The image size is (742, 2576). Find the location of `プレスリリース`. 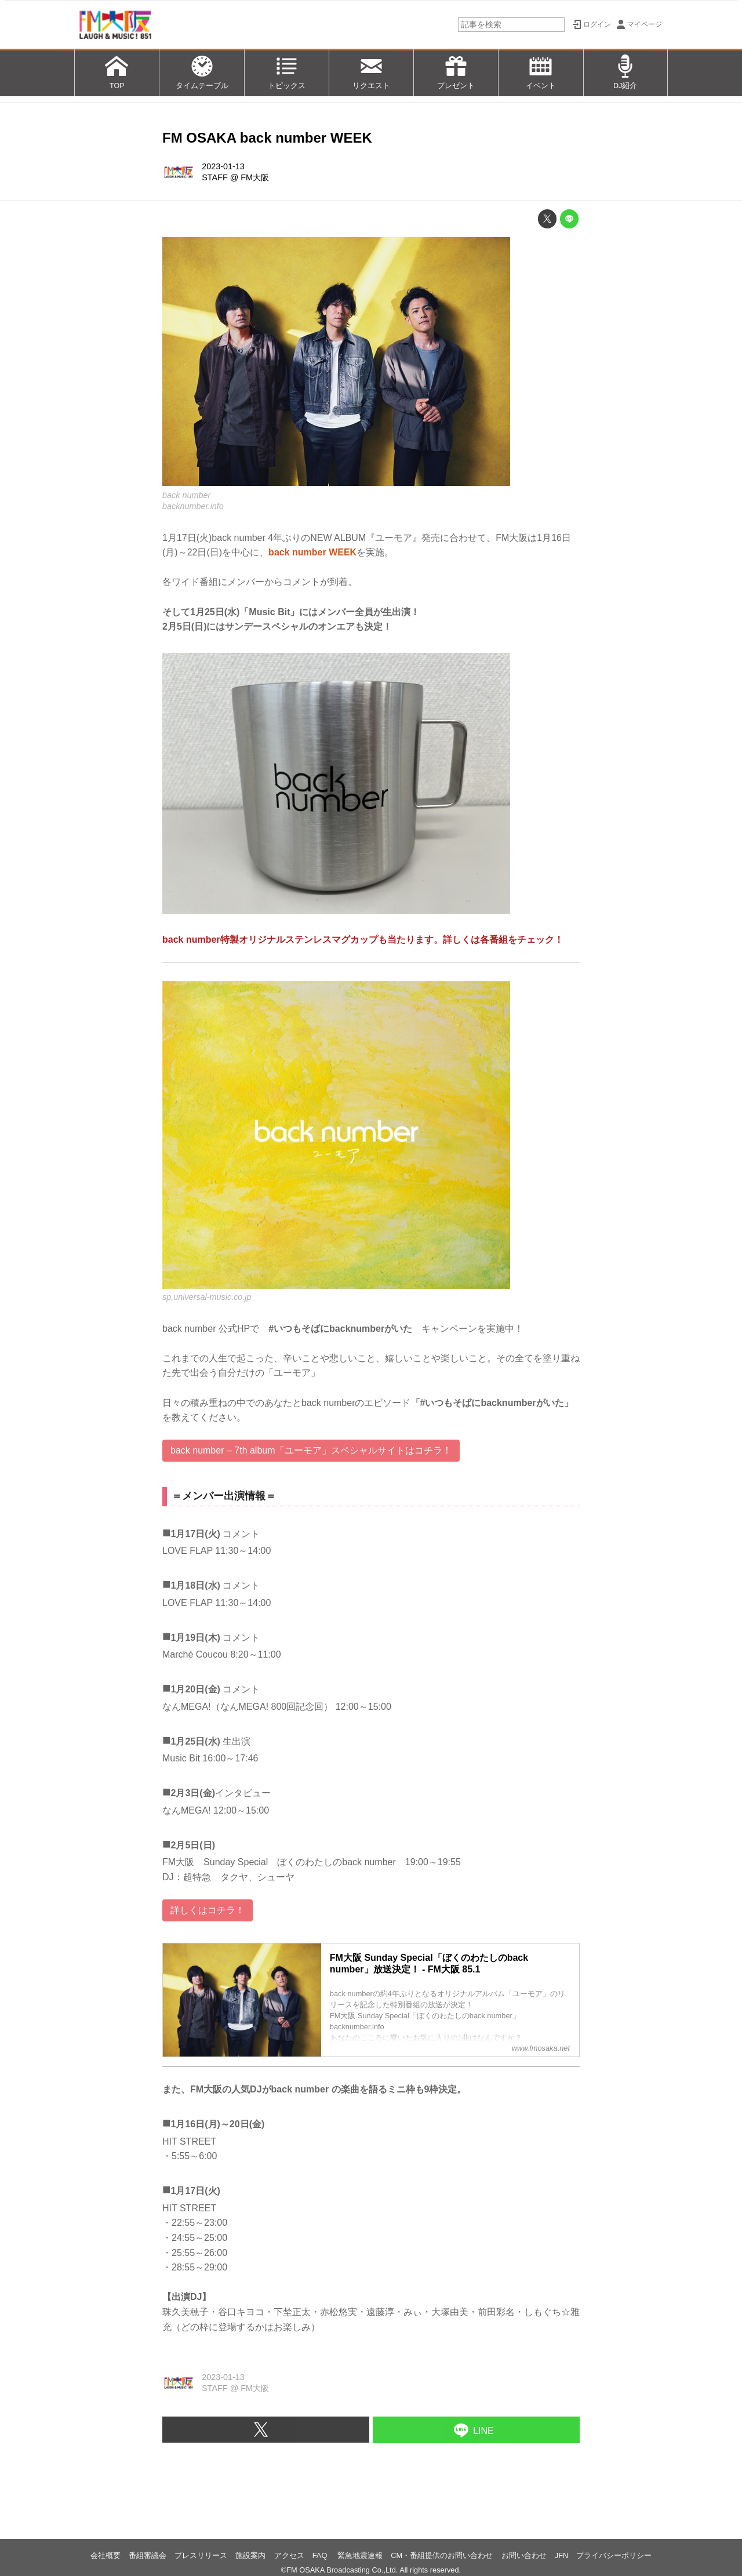

プレスリリース is located at coordinates (200, 2555).